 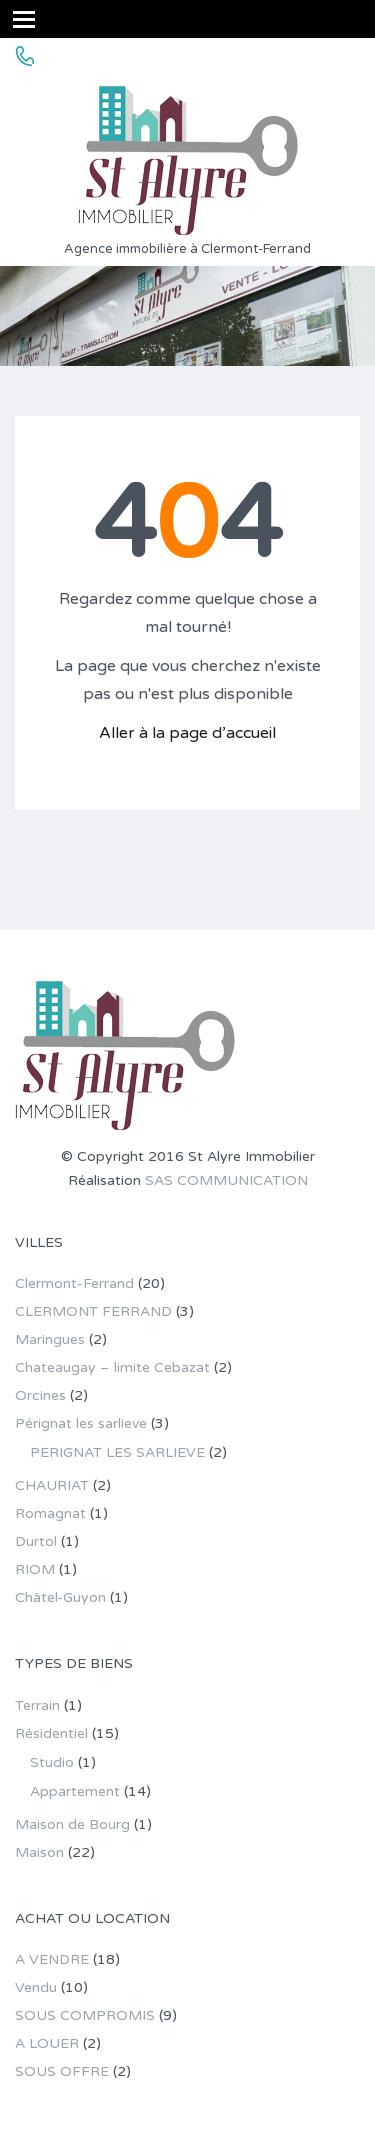 I want to click on Maison, so click(x=39, y=1852).